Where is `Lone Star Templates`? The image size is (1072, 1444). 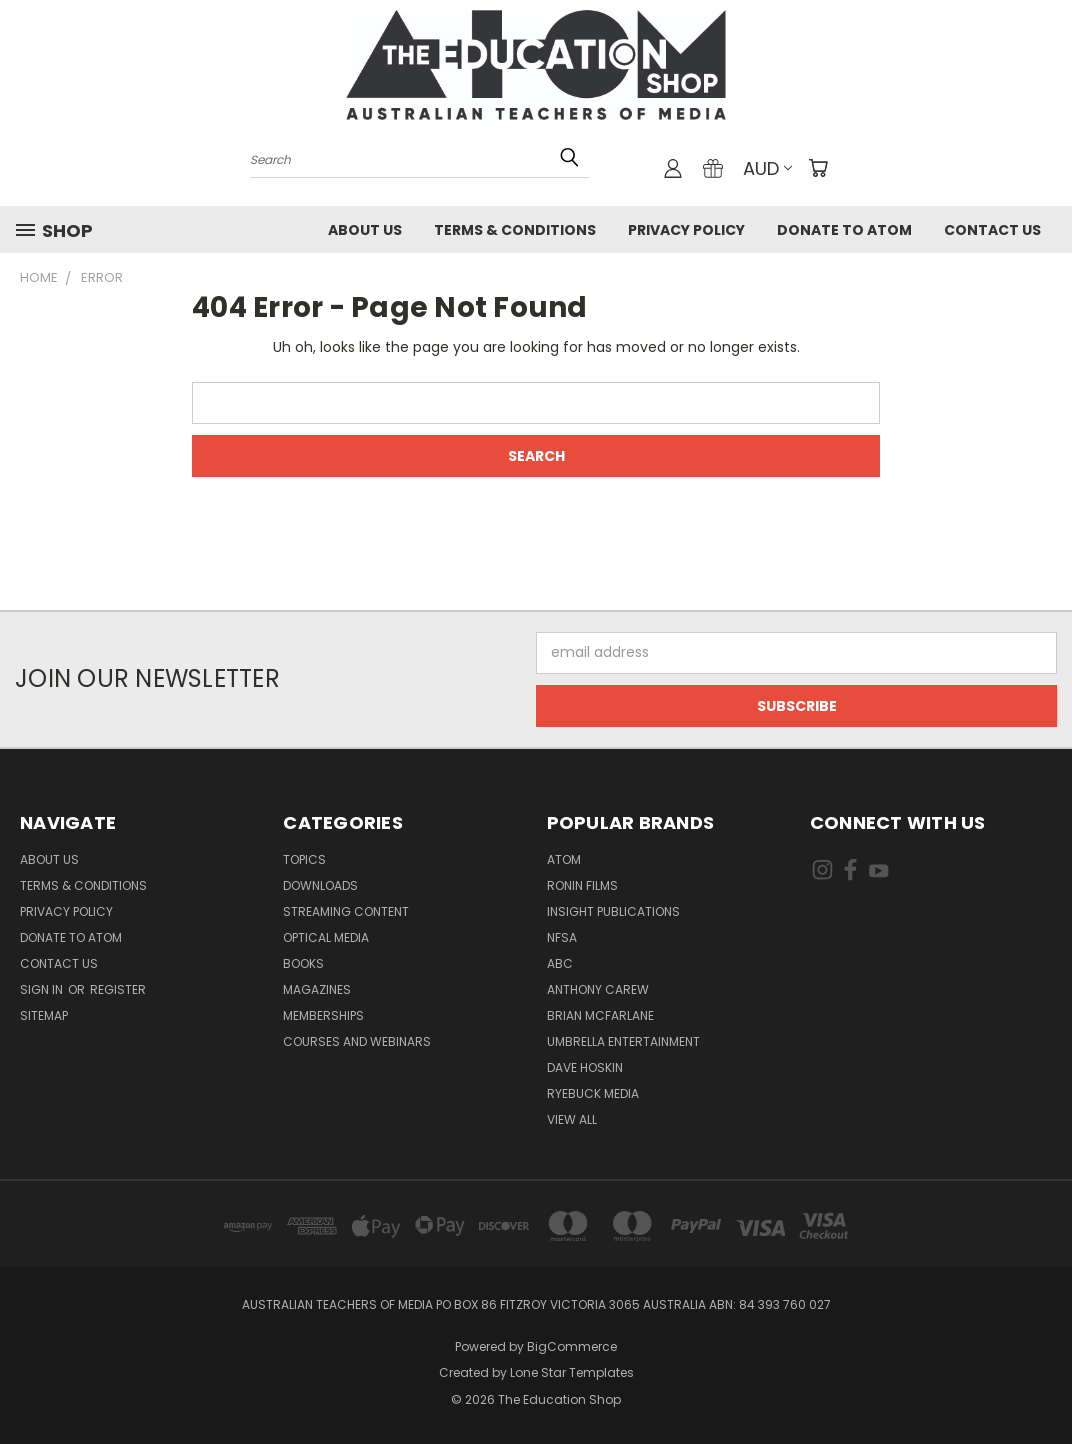 Lone Star Templates is located at coordinates (572, 1372).